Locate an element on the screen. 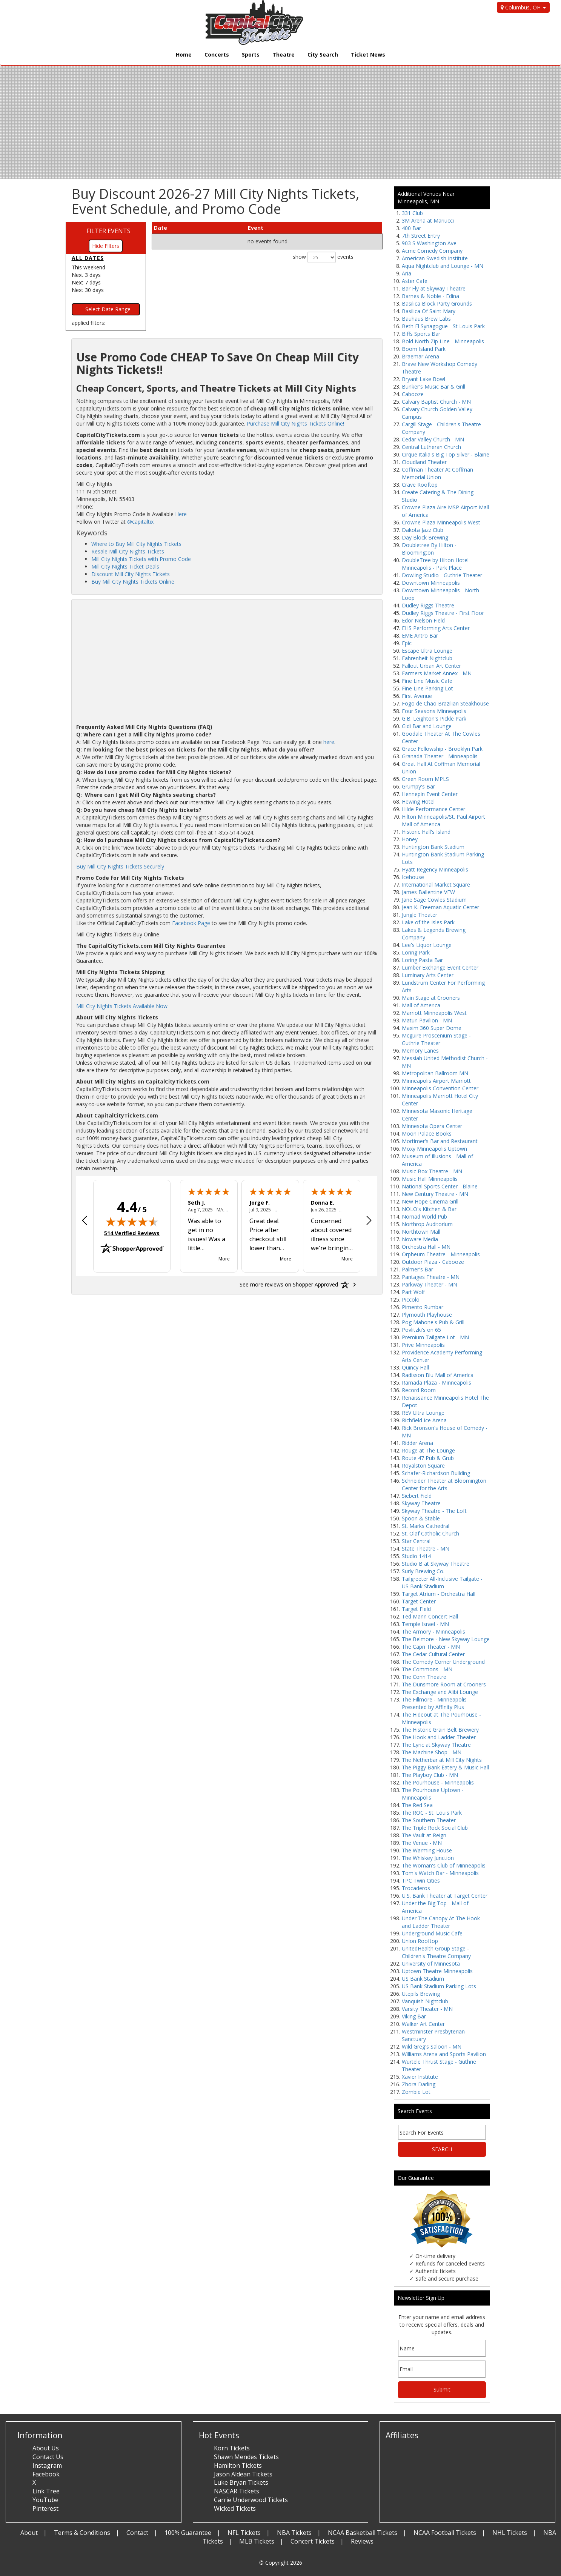 The width and height of the screenshot is (561, 2576). Theatre is located at coordinates (283, 54).